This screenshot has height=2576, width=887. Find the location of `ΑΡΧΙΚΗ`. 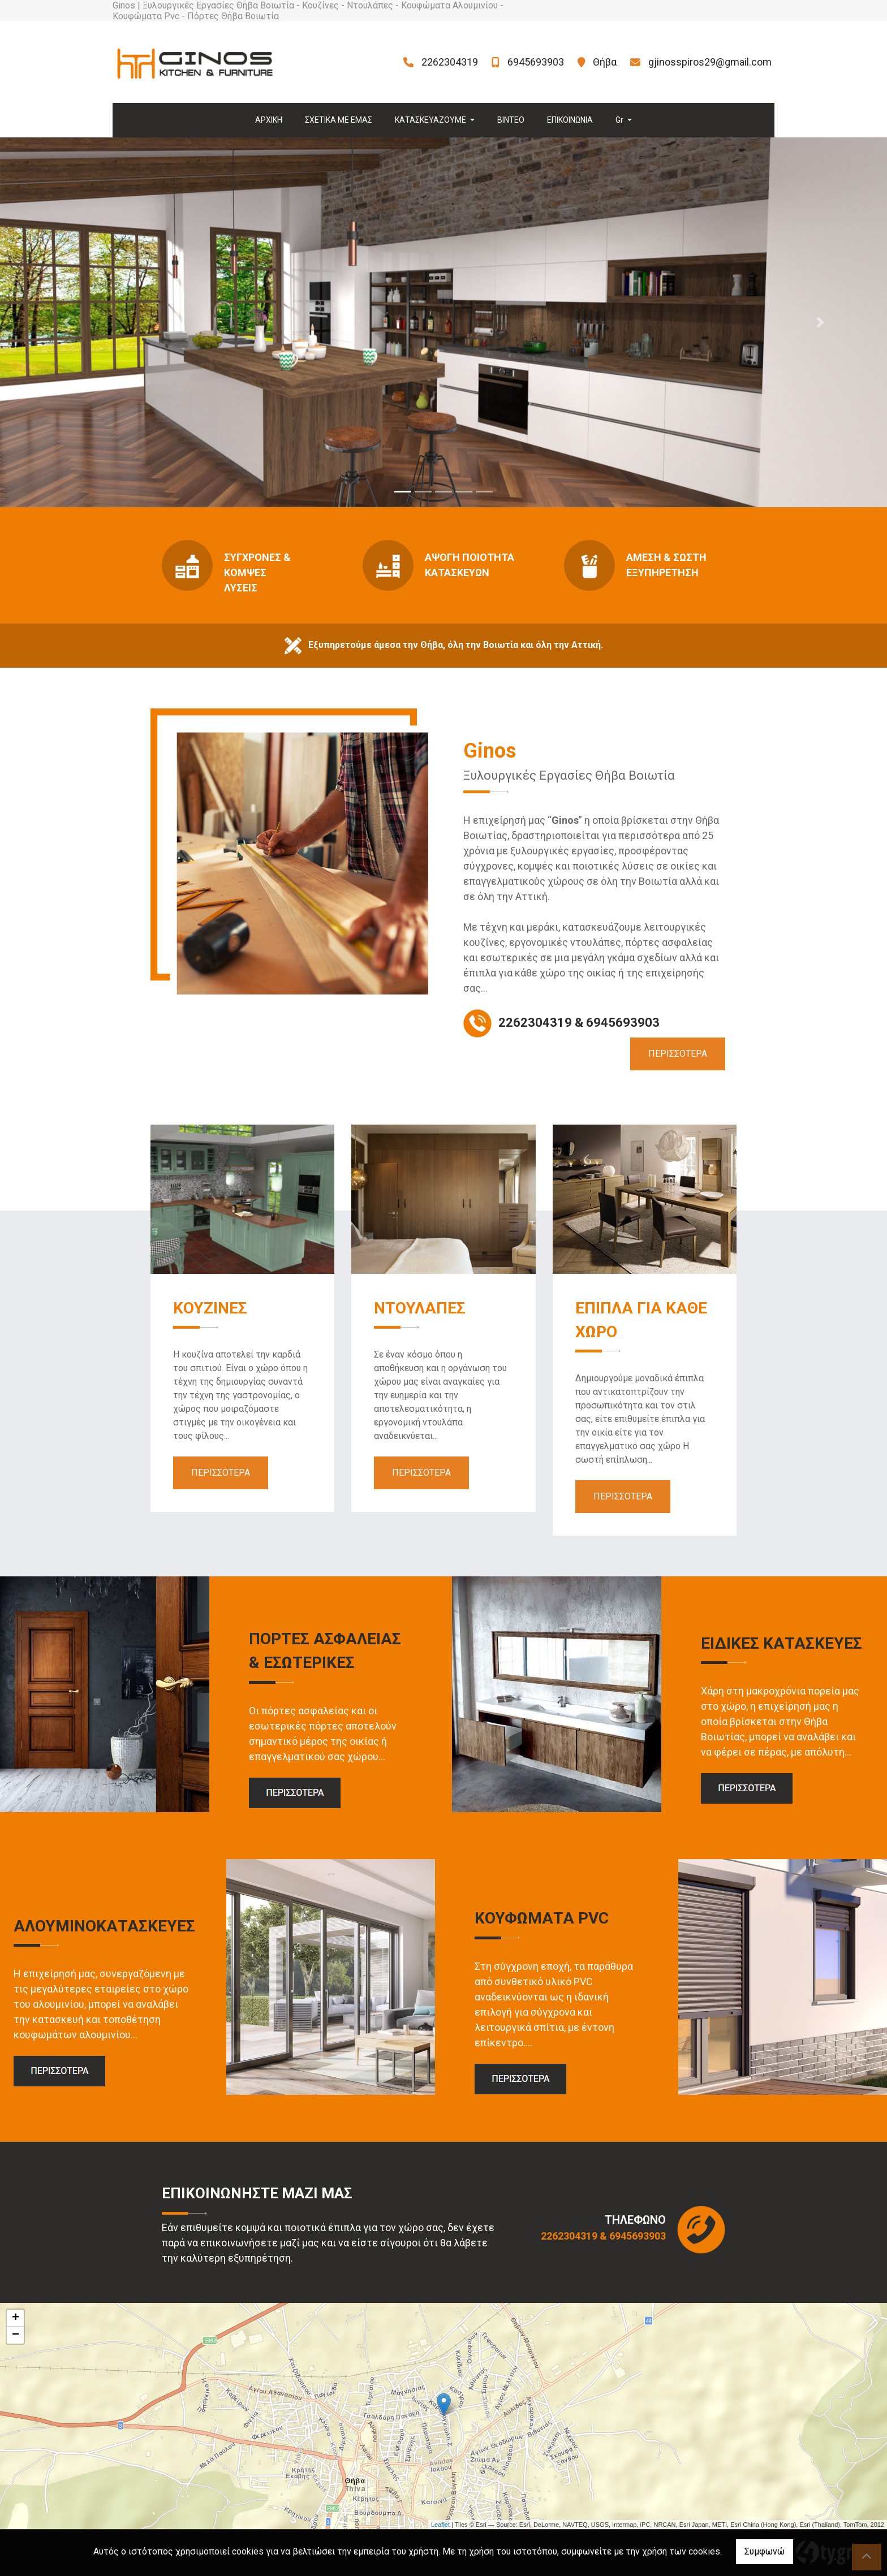

ΑΡΧΙΚΗ is located at coordinates (268, 119).